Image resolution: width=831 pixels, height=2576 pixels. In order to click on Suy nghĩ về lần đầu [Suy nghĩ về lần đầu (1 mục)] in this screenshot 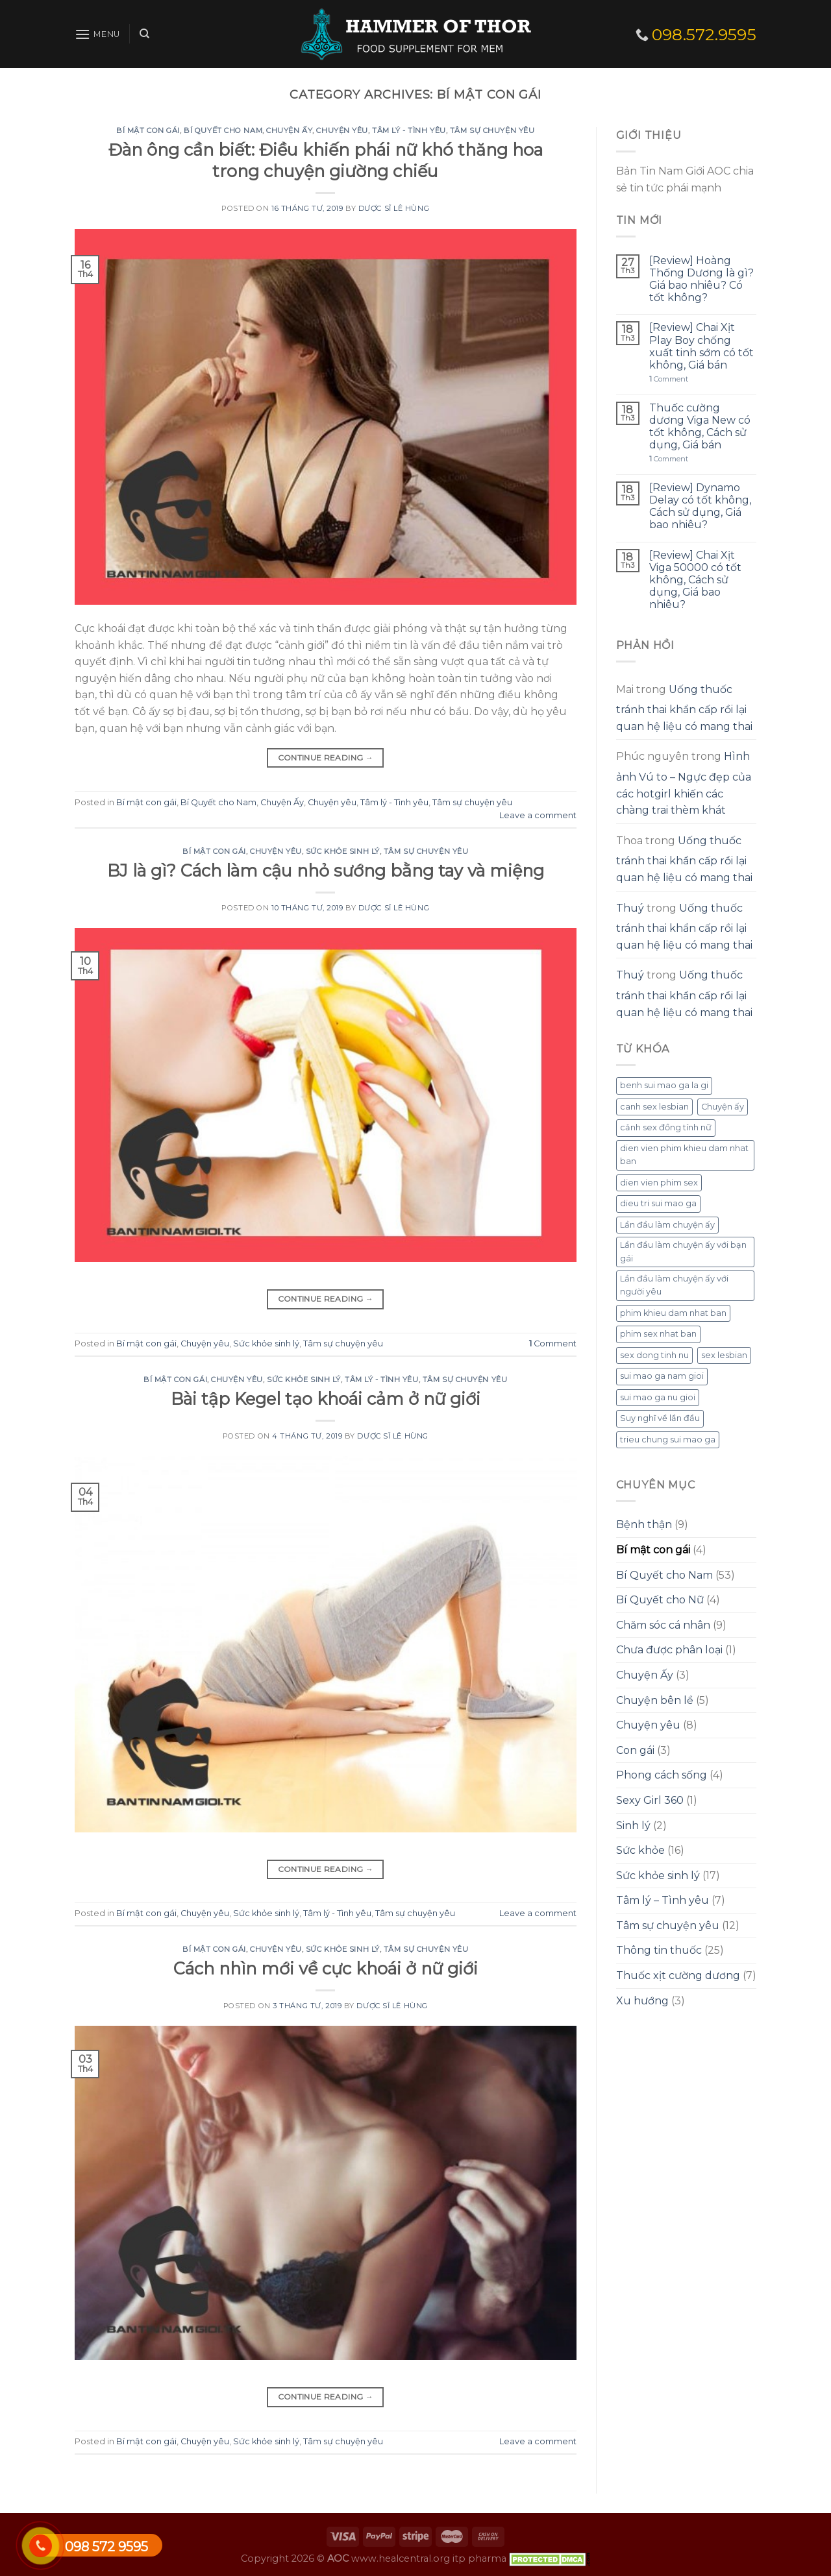, I will do `click(660, 1418)`.